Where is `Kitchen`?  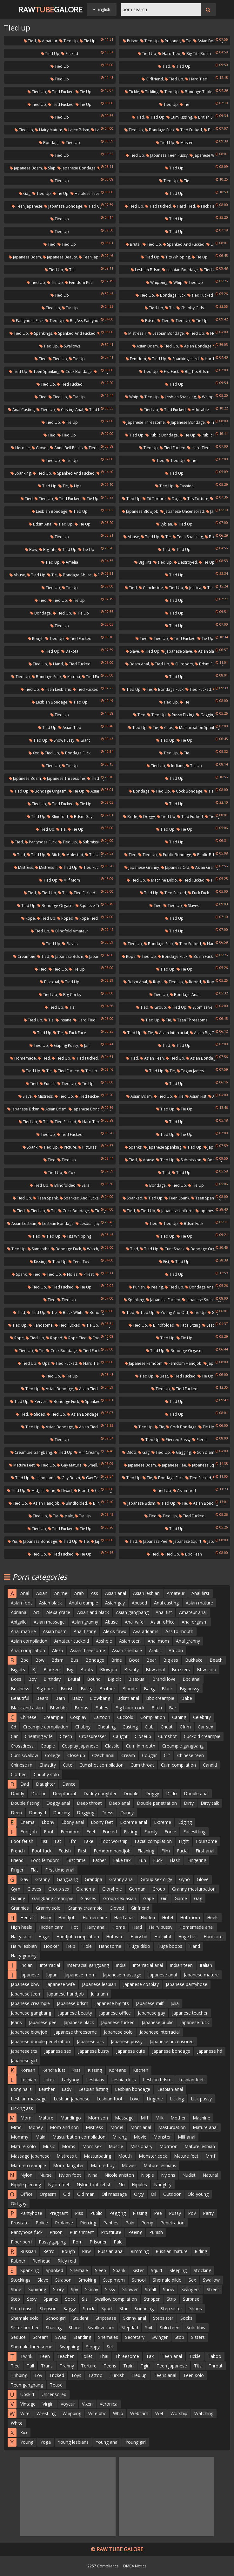
Kitchen is located at coordinates (140, 2070).